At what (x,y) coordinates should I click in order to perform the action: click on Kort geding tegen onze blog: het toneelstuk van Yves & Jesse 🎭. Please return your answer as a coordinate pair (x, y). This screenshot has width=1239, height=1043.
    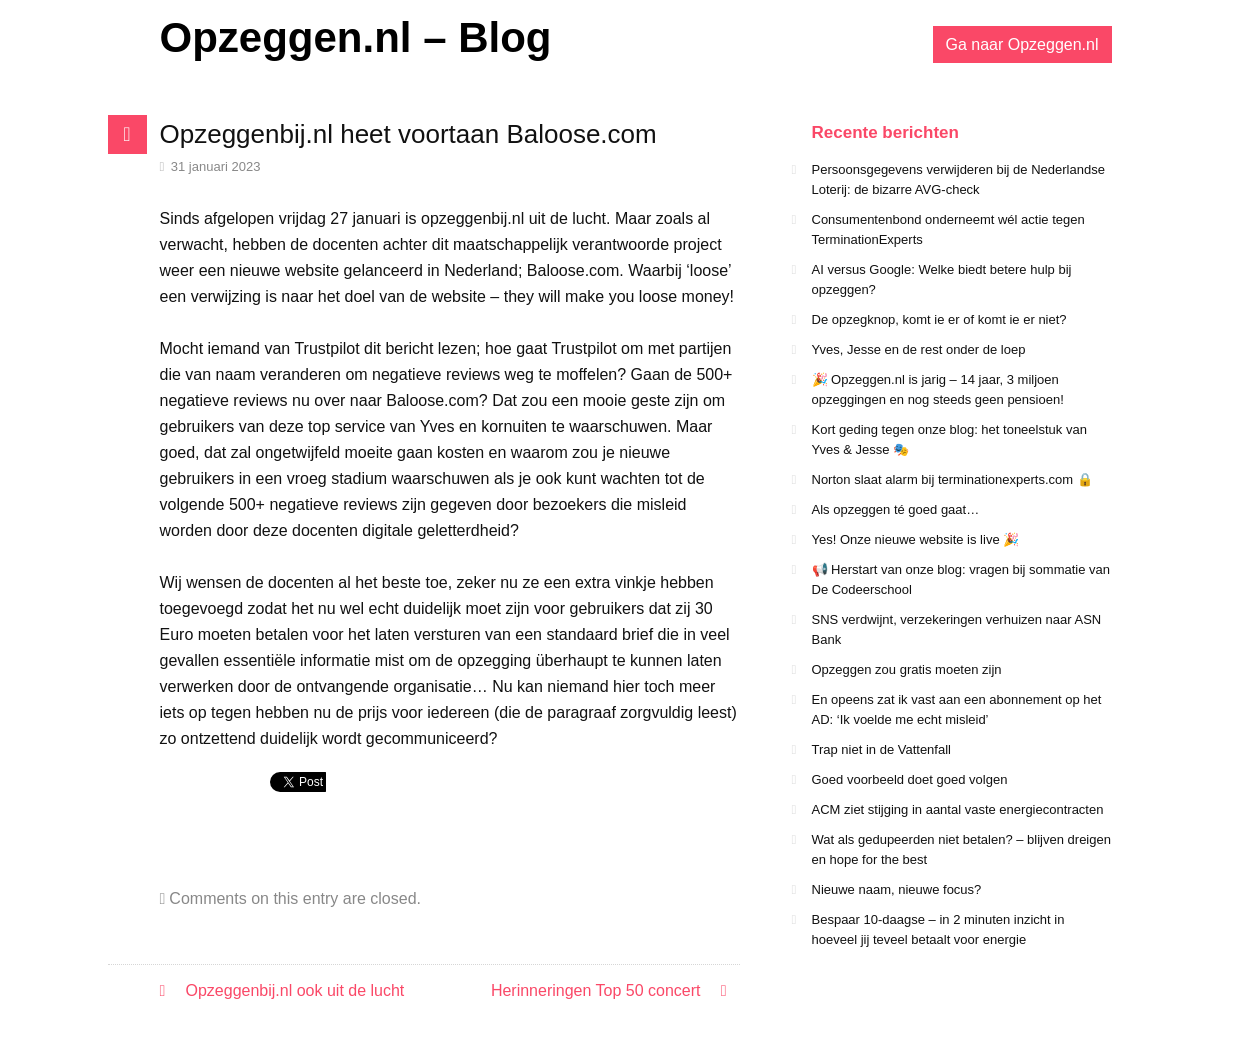
    Looking at the image, I should click on (949, 439).